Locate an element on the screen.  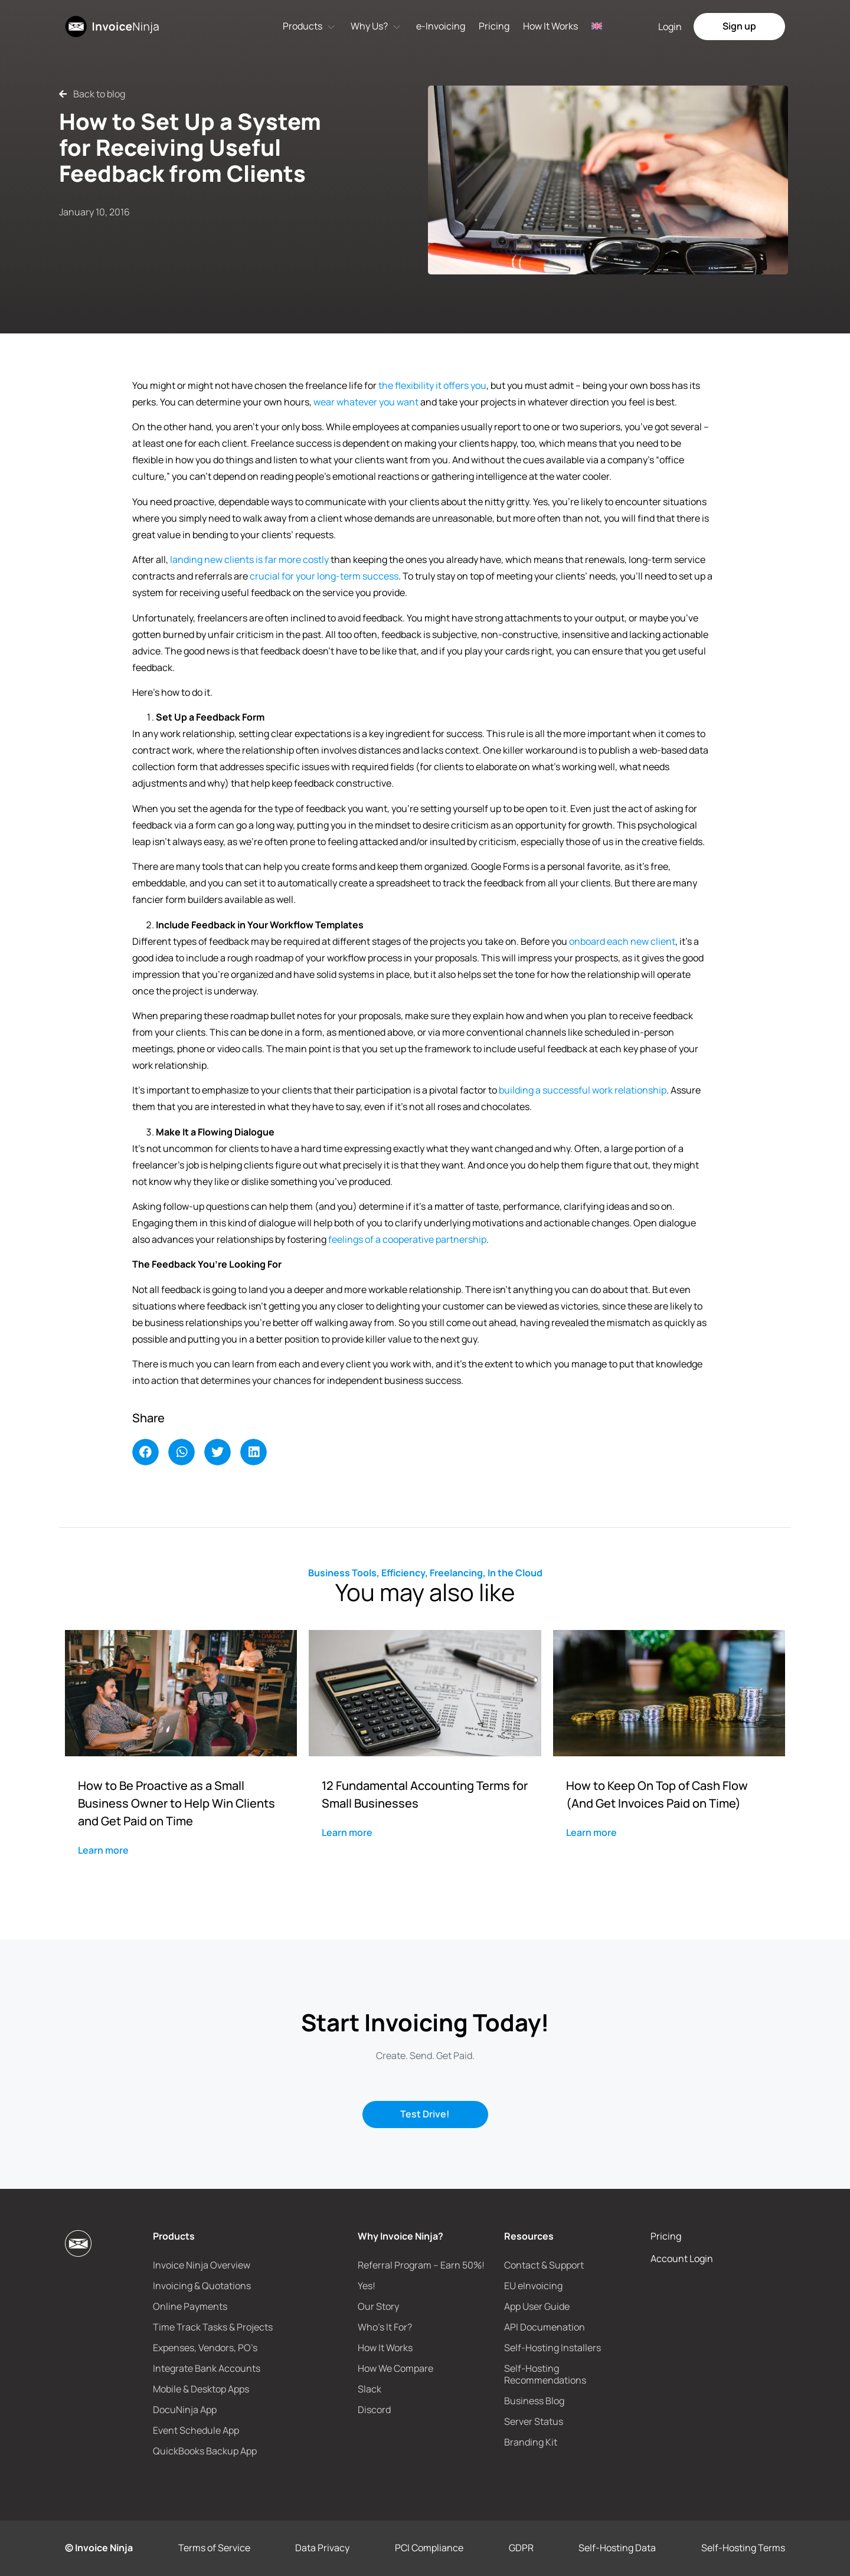
Self-Hosting Terms is located at coordinates (743, 2547).